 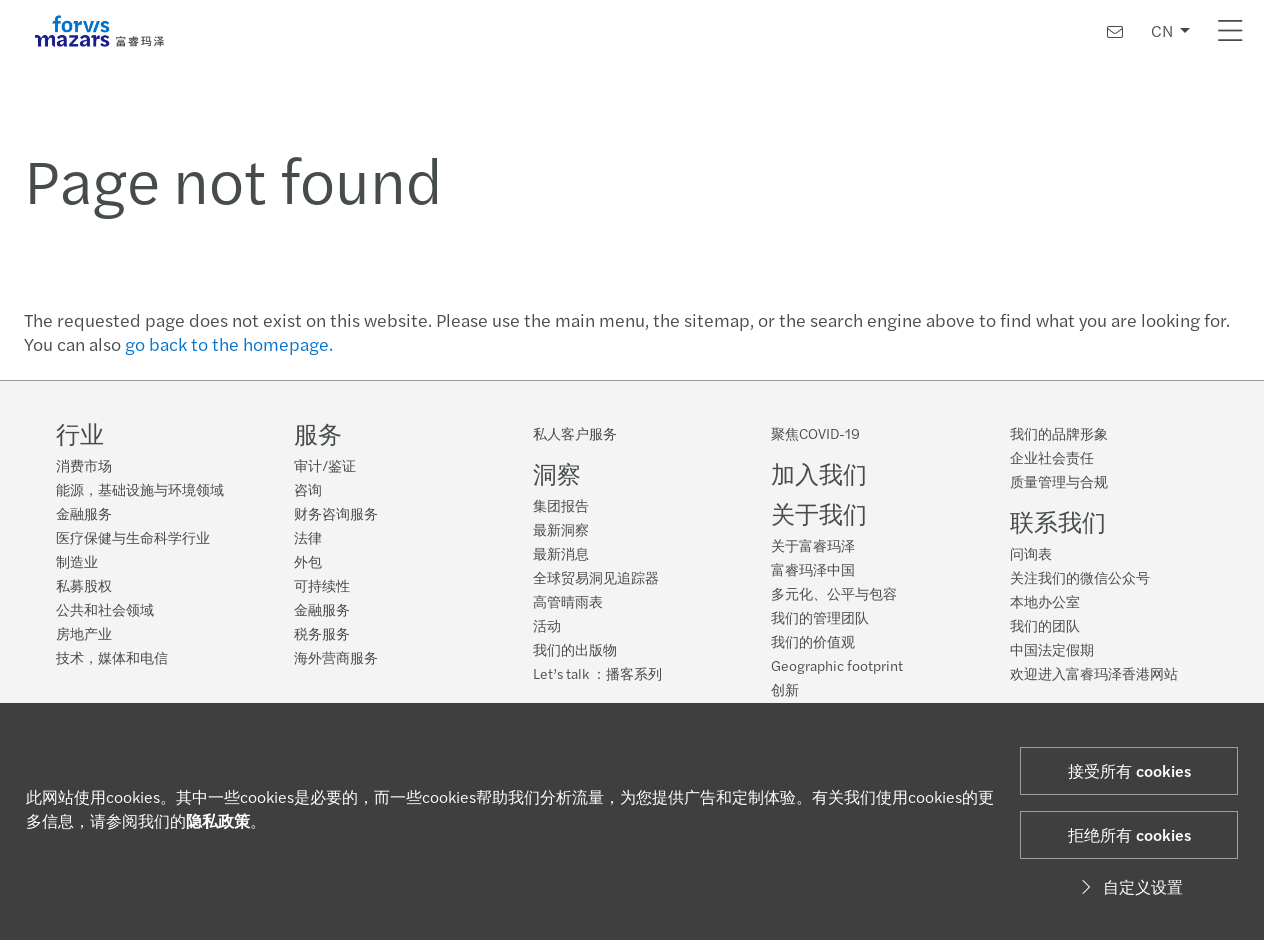 What do you see at coordinates (308, 561) in the screenshot?
I see `外包` at bounding box center [308, 561].